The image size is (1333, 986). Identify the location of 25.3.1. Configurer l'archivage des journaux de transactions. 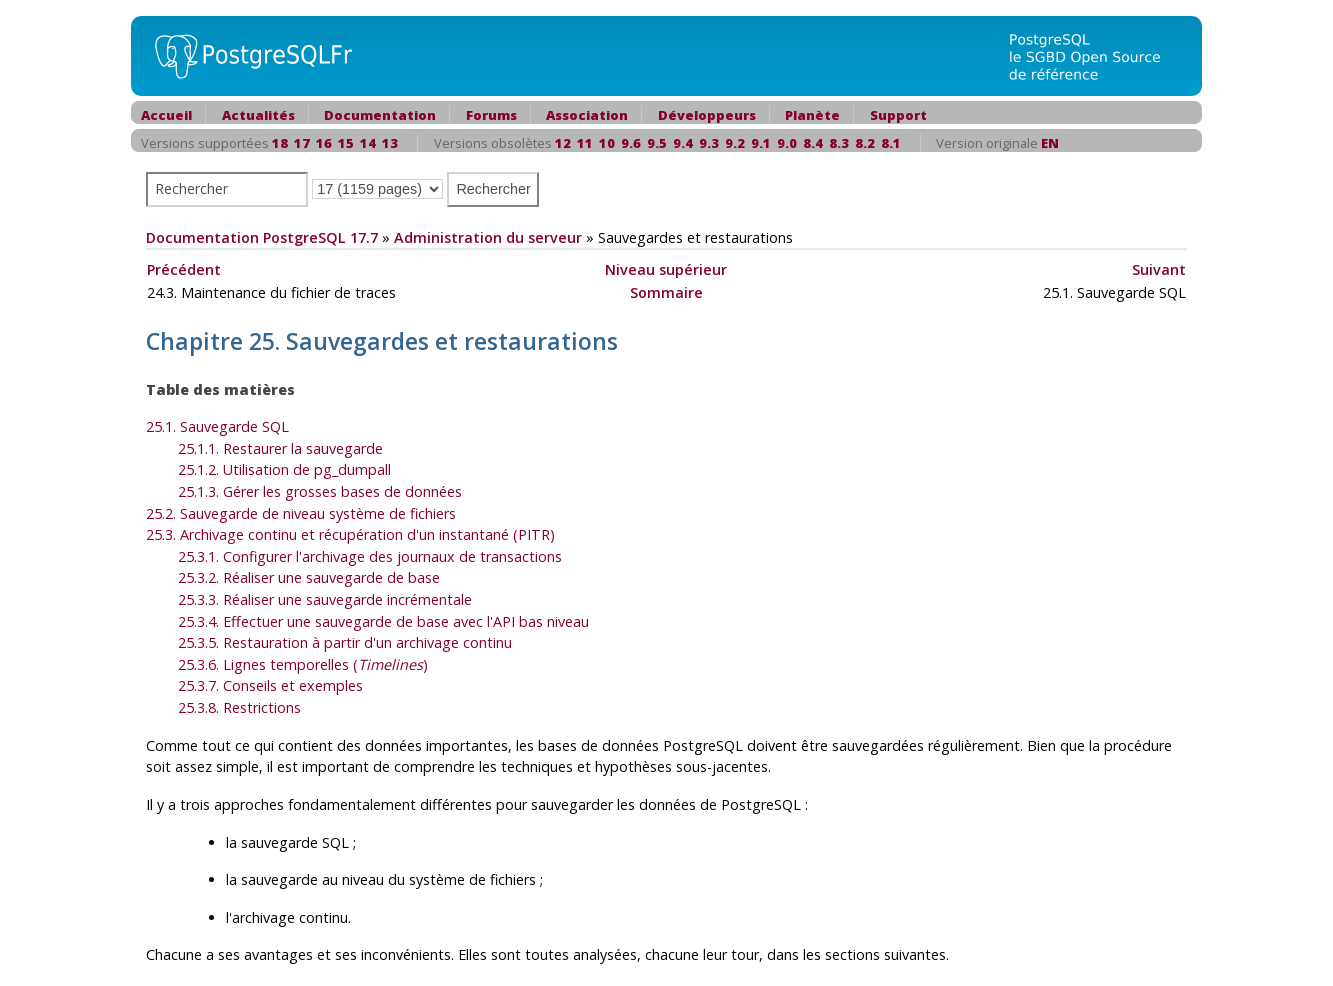
(370, 556).